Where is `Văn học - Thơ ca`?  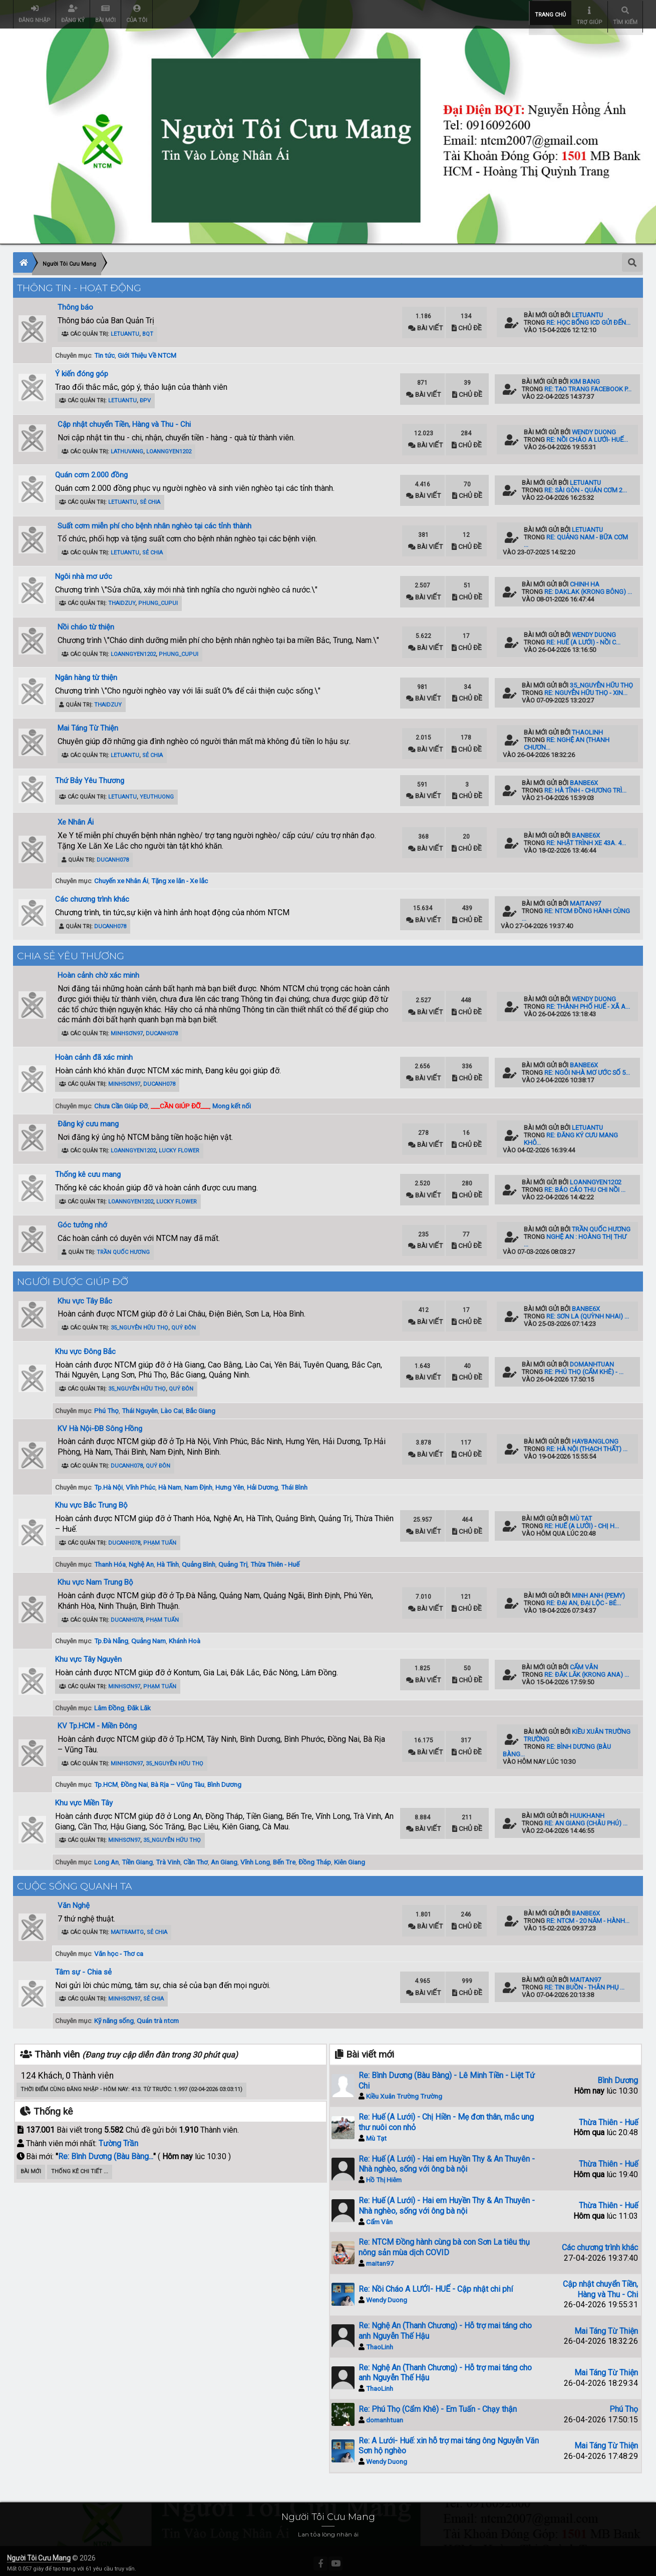 Văn học - Thơ ca is located at coordinates (118, 1949).